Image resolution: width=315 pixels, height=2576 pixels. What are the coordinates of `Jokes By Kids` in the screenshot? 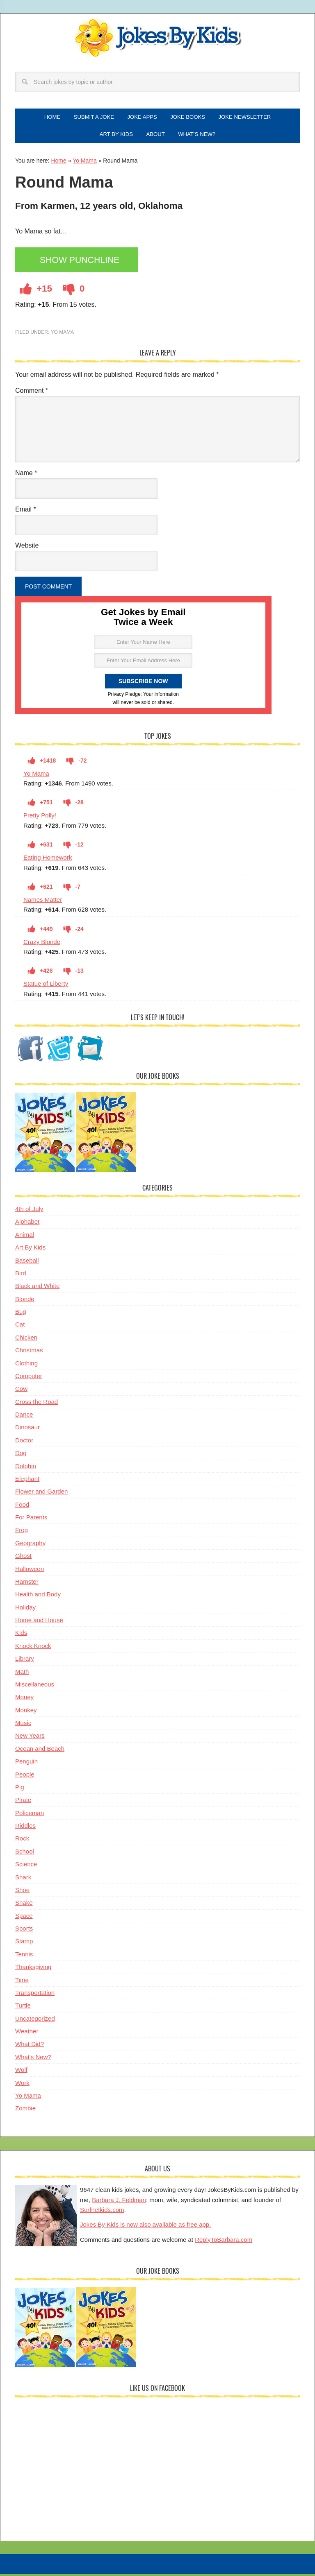 It's located at (157, 38).